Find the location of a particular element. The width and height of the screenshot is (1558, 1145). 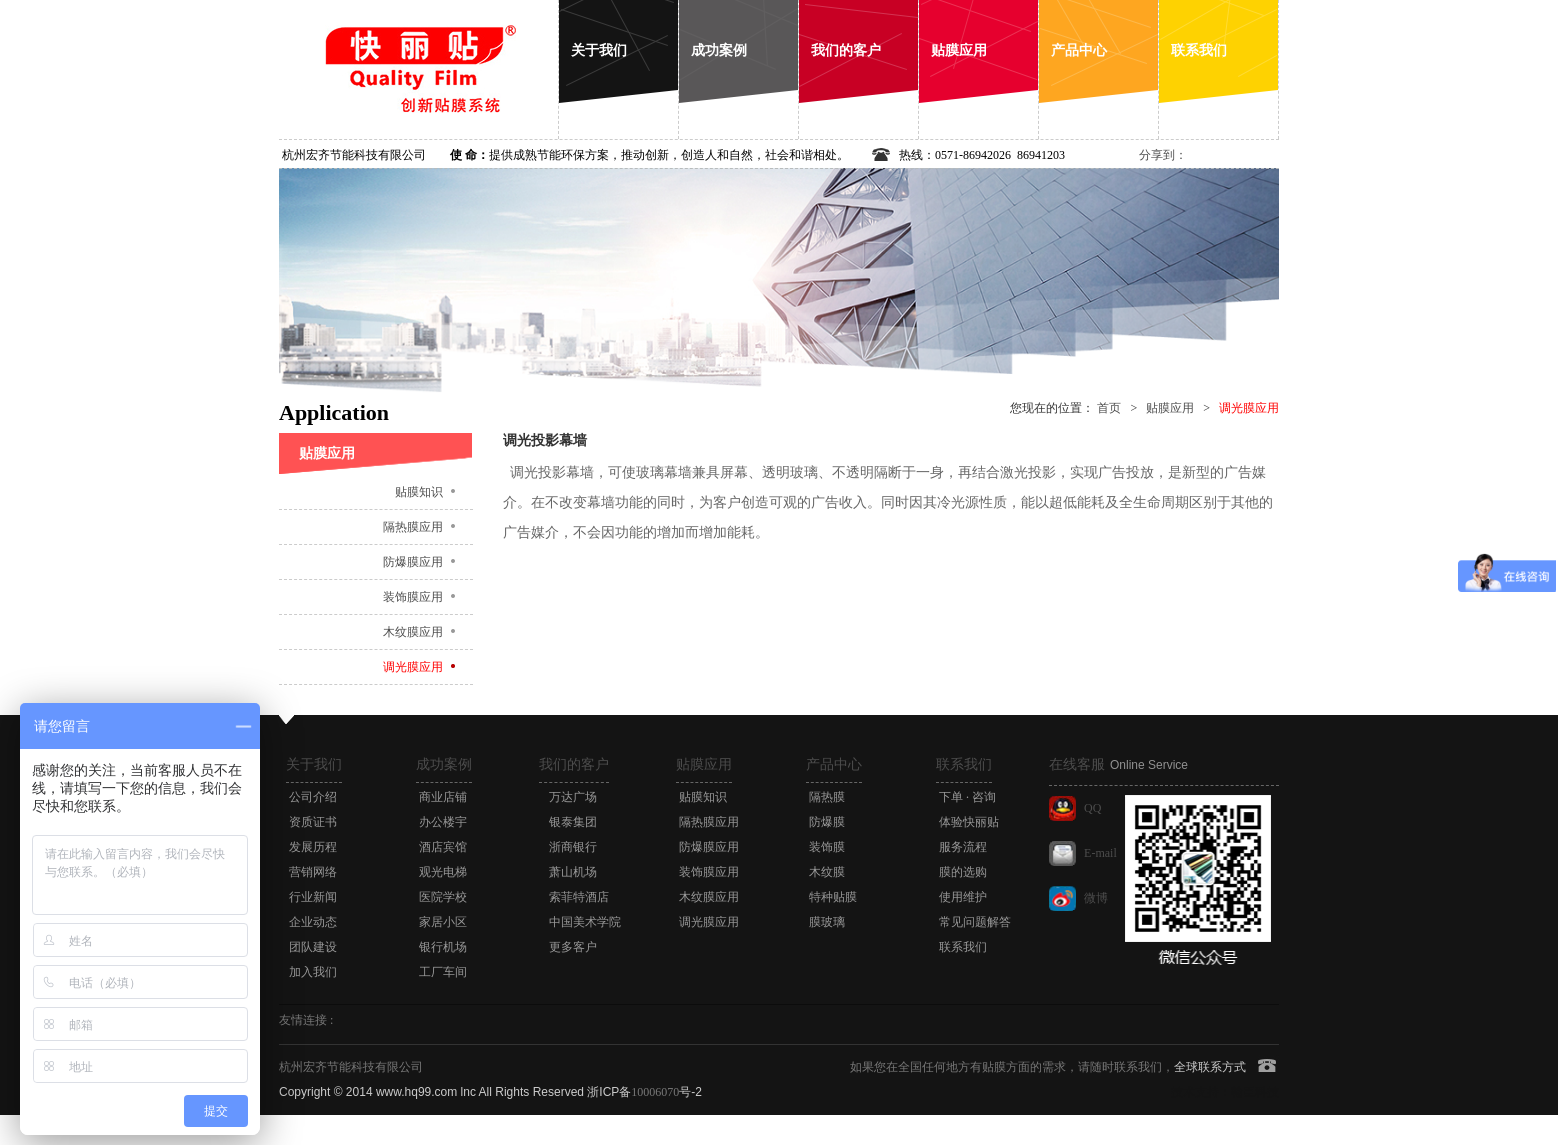

医院学校 is located at coordinates (443, 897).